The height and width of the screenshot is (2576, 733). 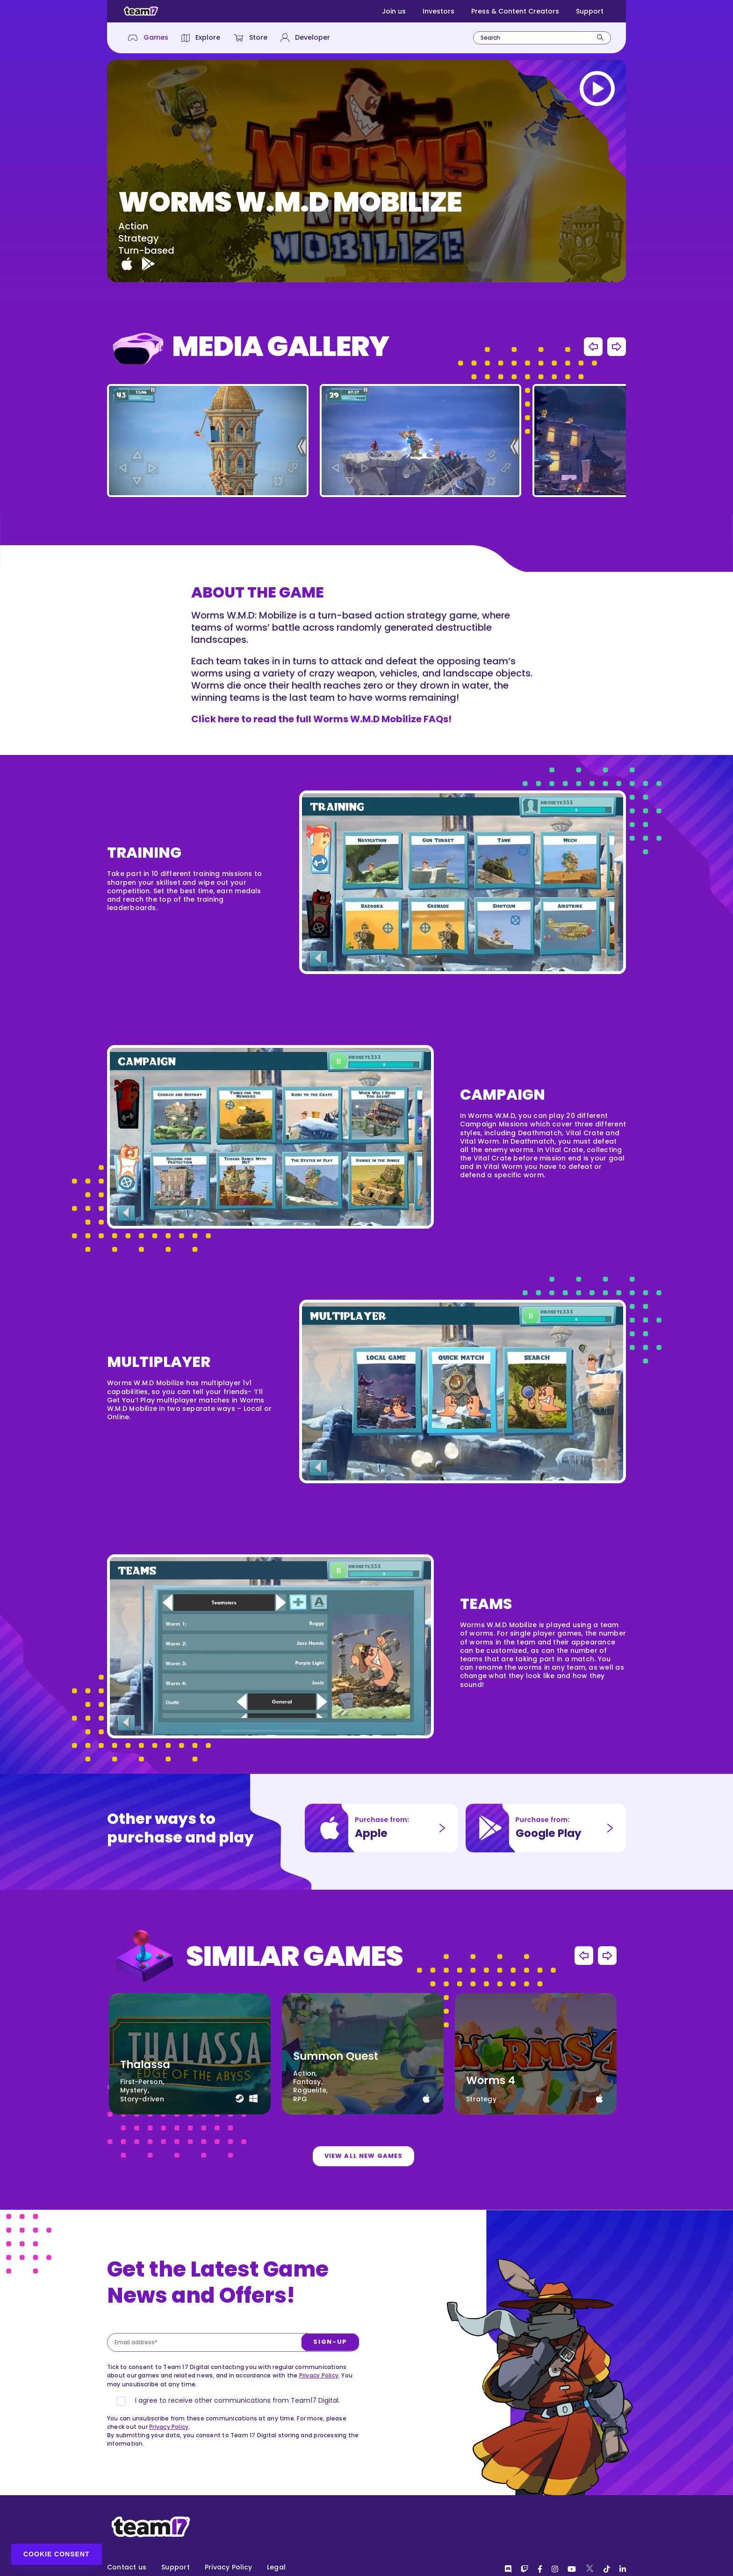 What do you see at coordinates (175, 2567) in the screenshot?
I see `Support [menuitem]` at bounding box center [175, 2567].